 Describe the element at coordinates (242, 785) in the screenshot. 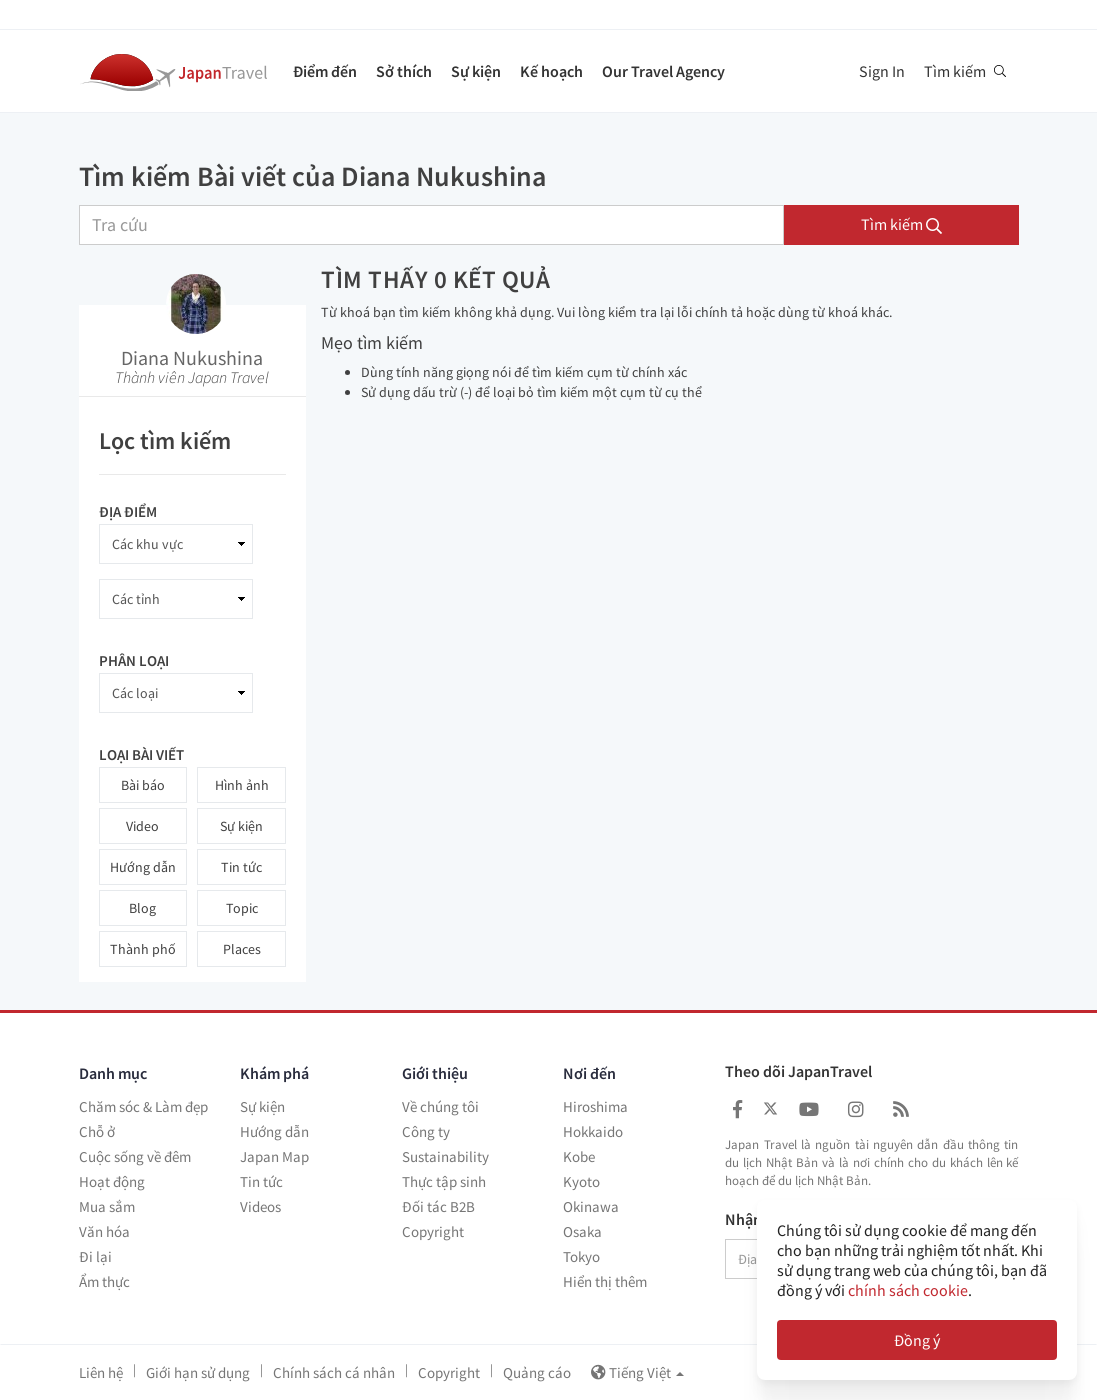

I see `Hình ảnh` at that location.